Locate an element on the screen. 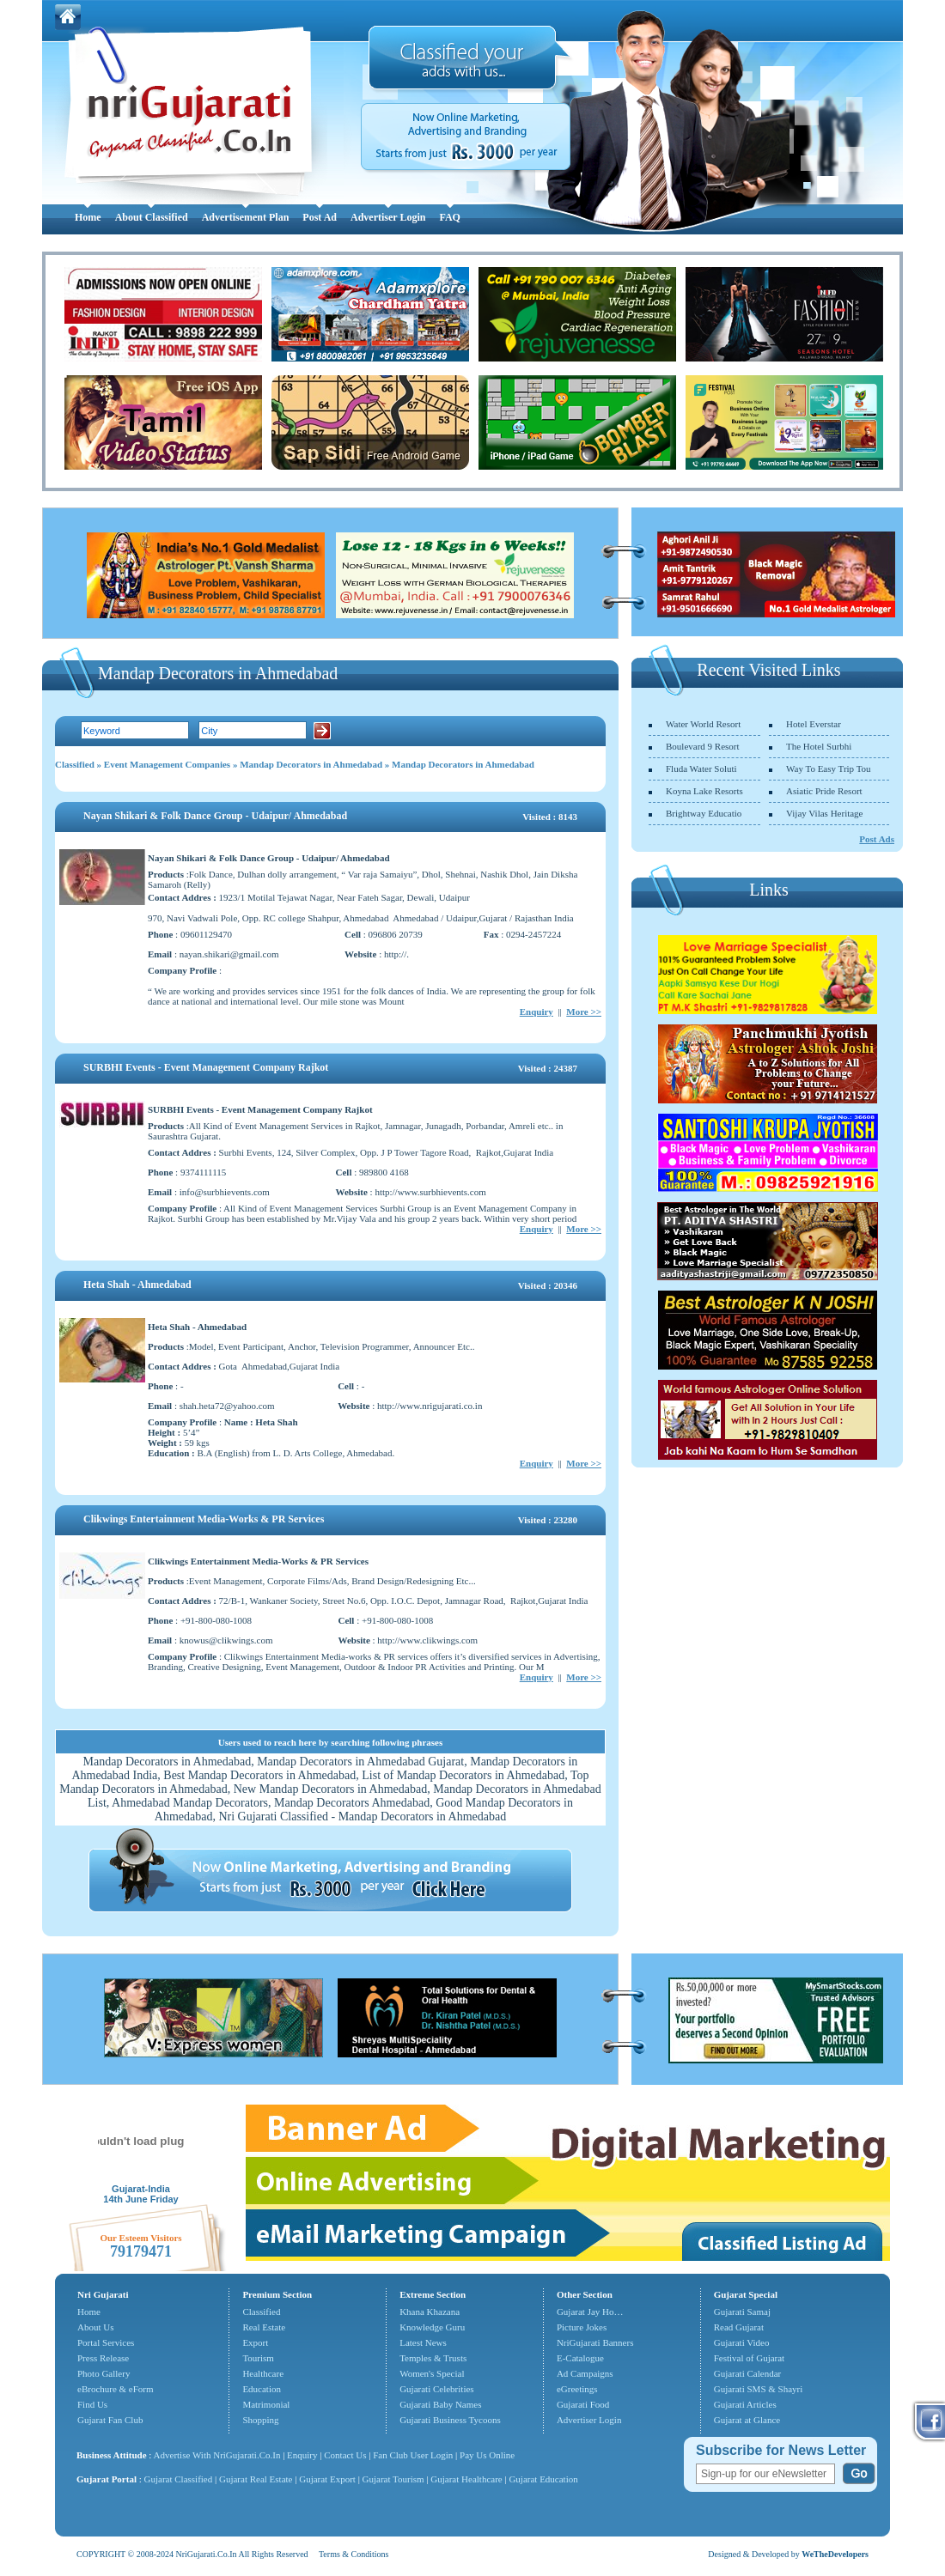 This screenshot has height=2576, width=945. The Hotel Surbhi is located at coordinates (818, 746).